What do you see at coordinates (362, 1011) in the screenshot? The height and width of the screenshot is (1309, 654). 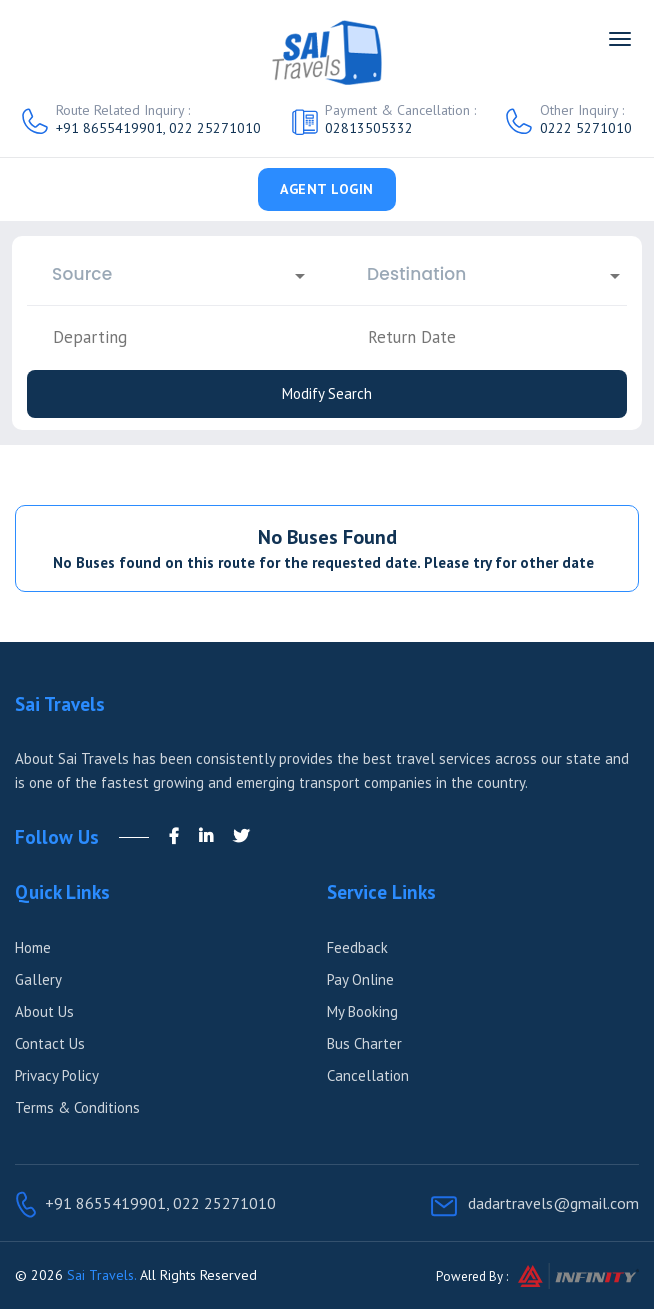 I see `My Booking` at bounding box center [362, 1011].